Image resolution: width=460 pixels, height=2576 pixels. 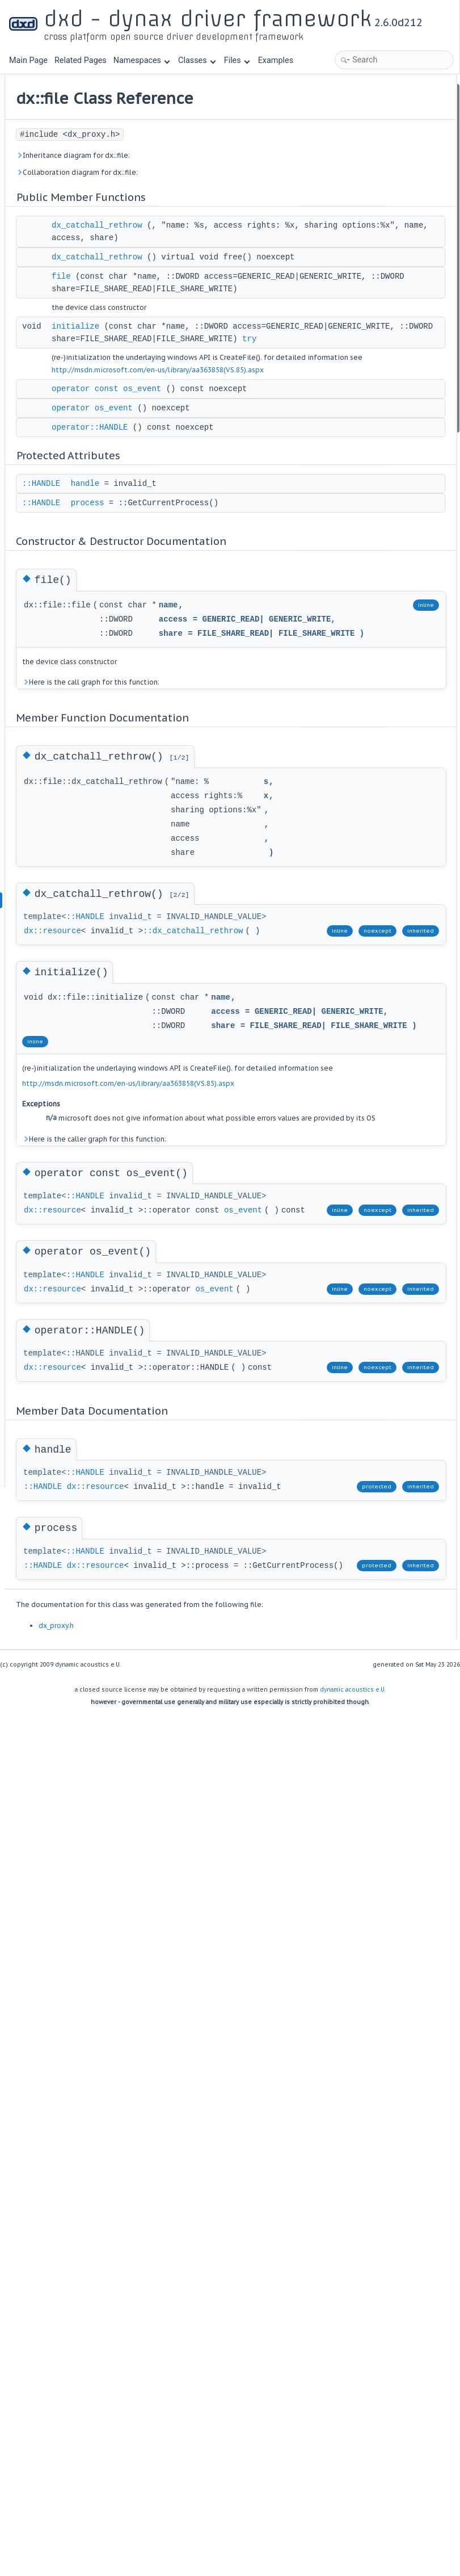 I want to click on Files, so click(x=237, y=60).